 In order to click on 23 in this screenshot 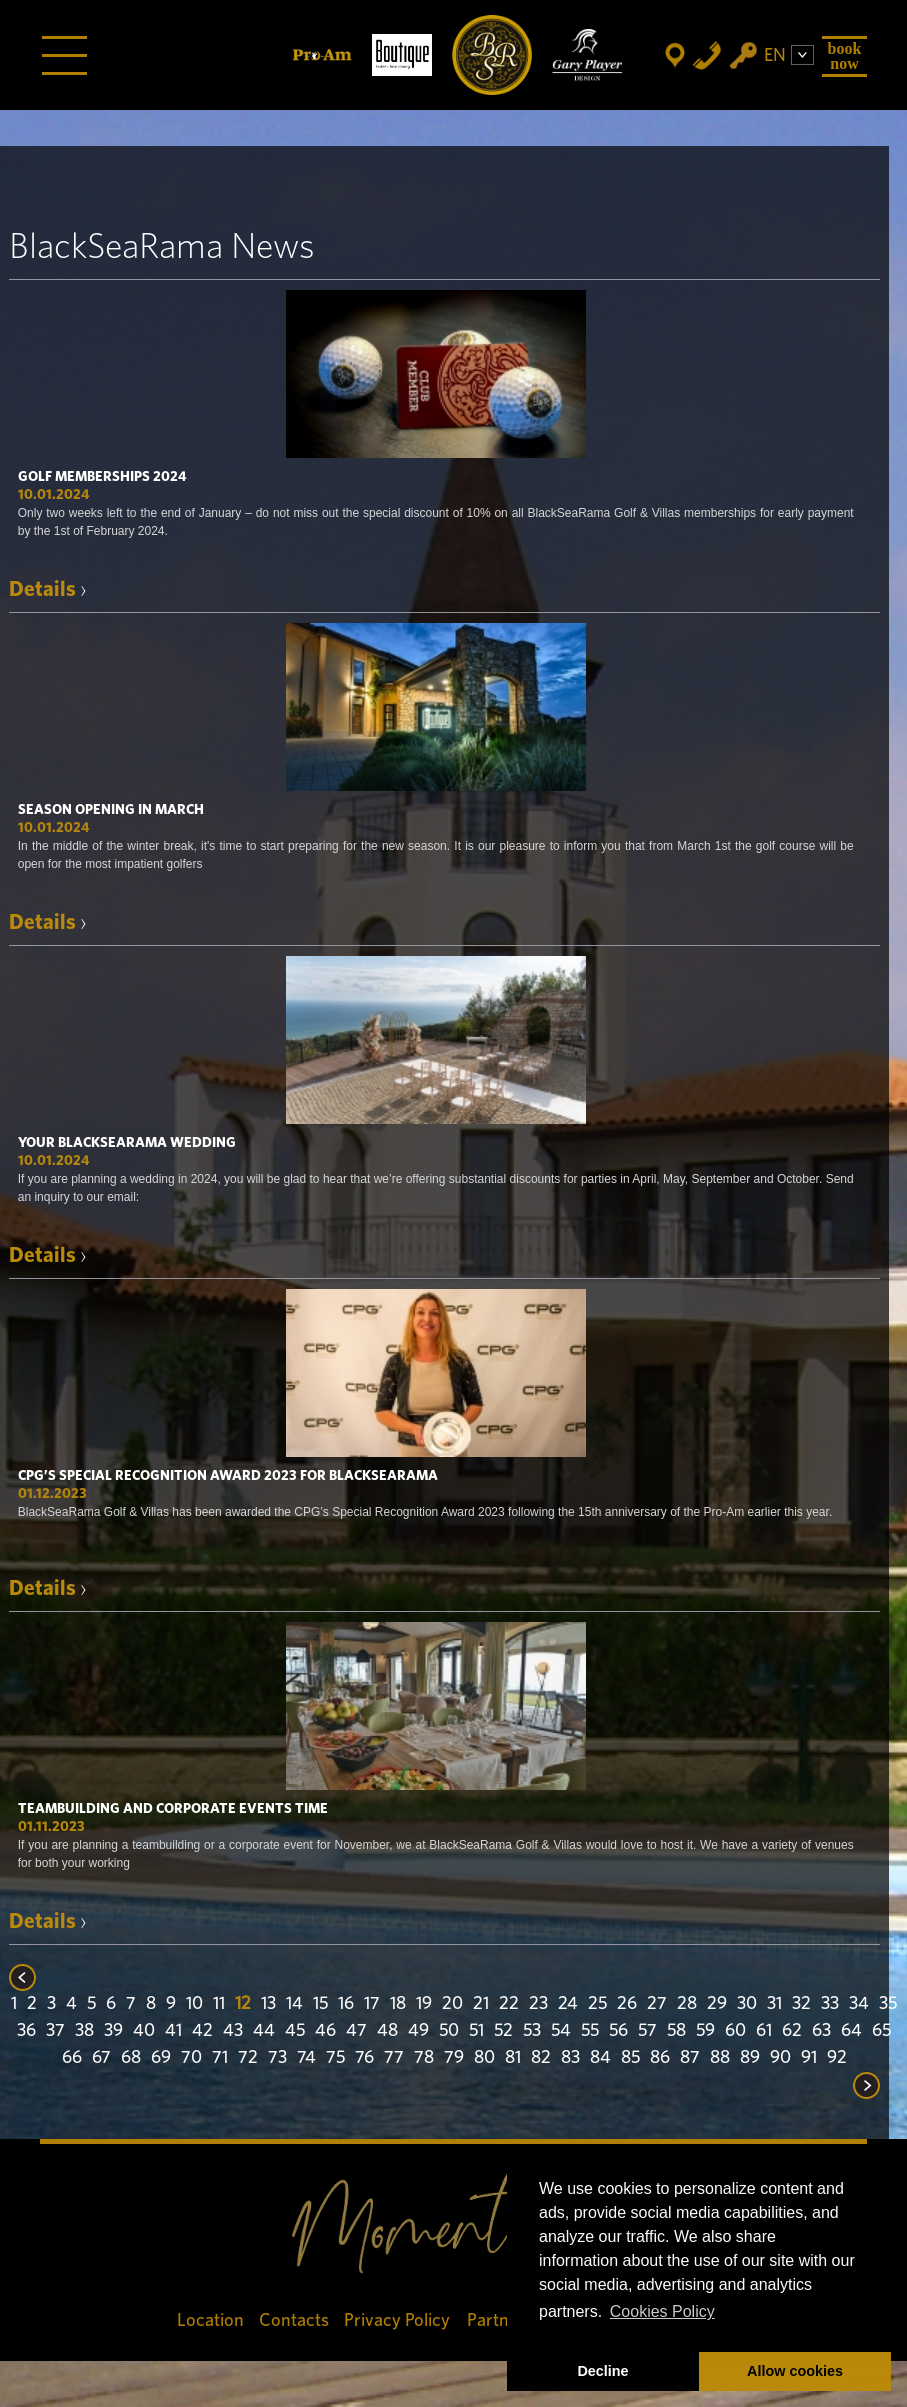, I will do `click(538, 2004)`.